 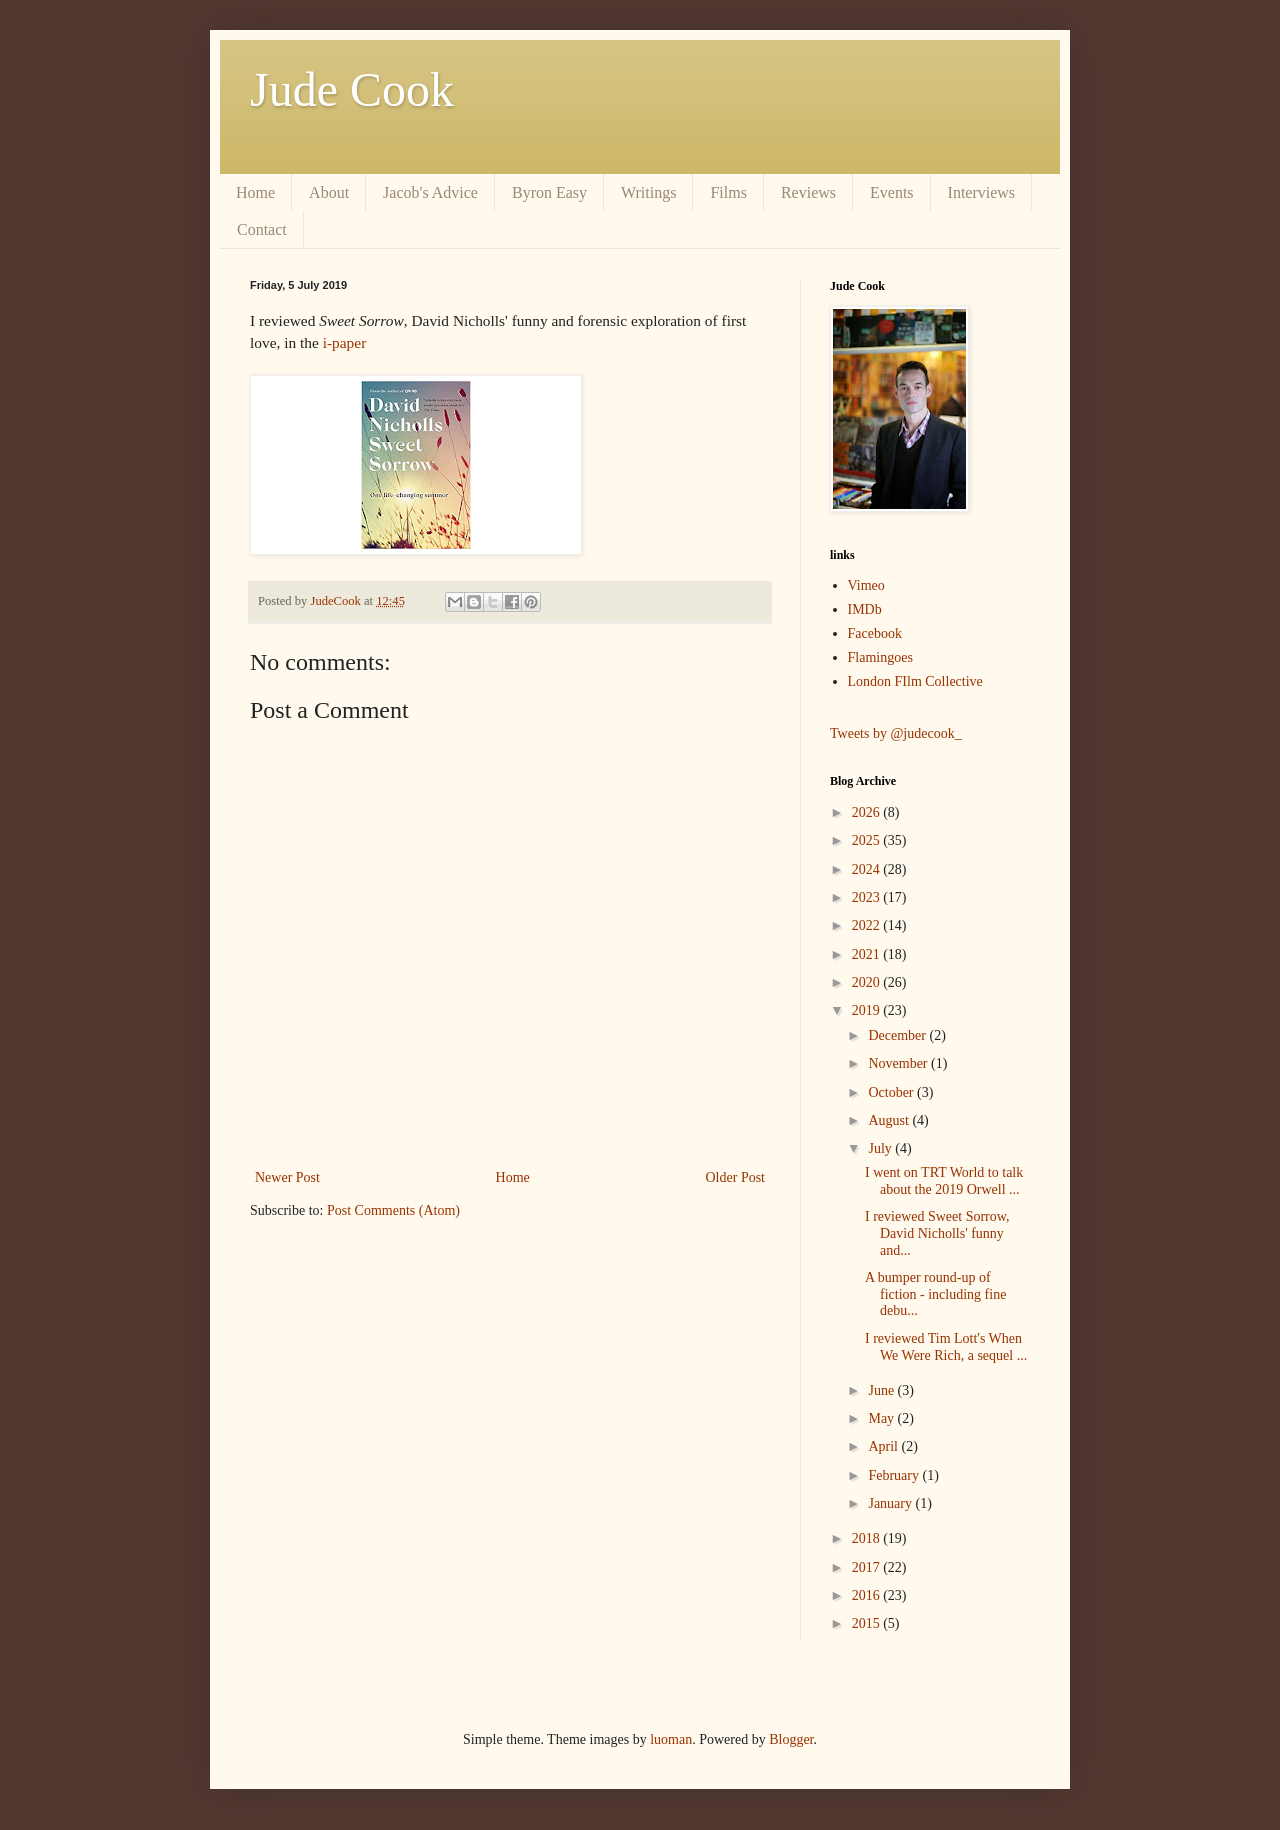 What do you see at coordinates (899, 1063) in the screenshot?
I see `November` at bounding box center [899, 1063].